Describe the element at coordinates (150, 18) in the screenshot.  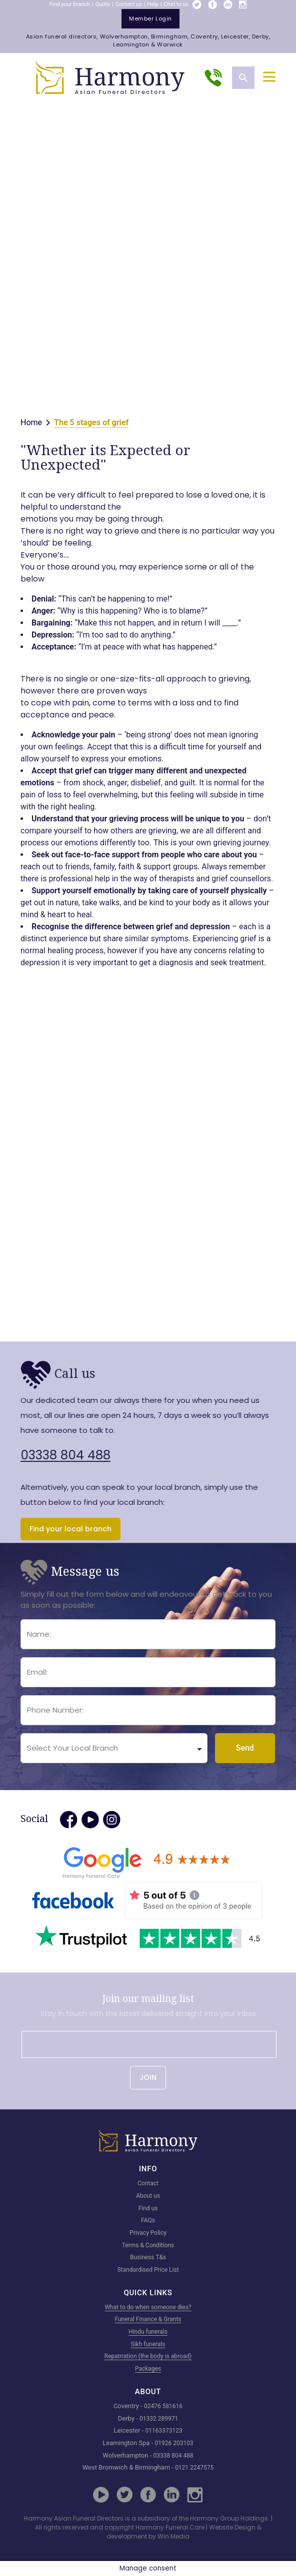
I see `member login` at that location.